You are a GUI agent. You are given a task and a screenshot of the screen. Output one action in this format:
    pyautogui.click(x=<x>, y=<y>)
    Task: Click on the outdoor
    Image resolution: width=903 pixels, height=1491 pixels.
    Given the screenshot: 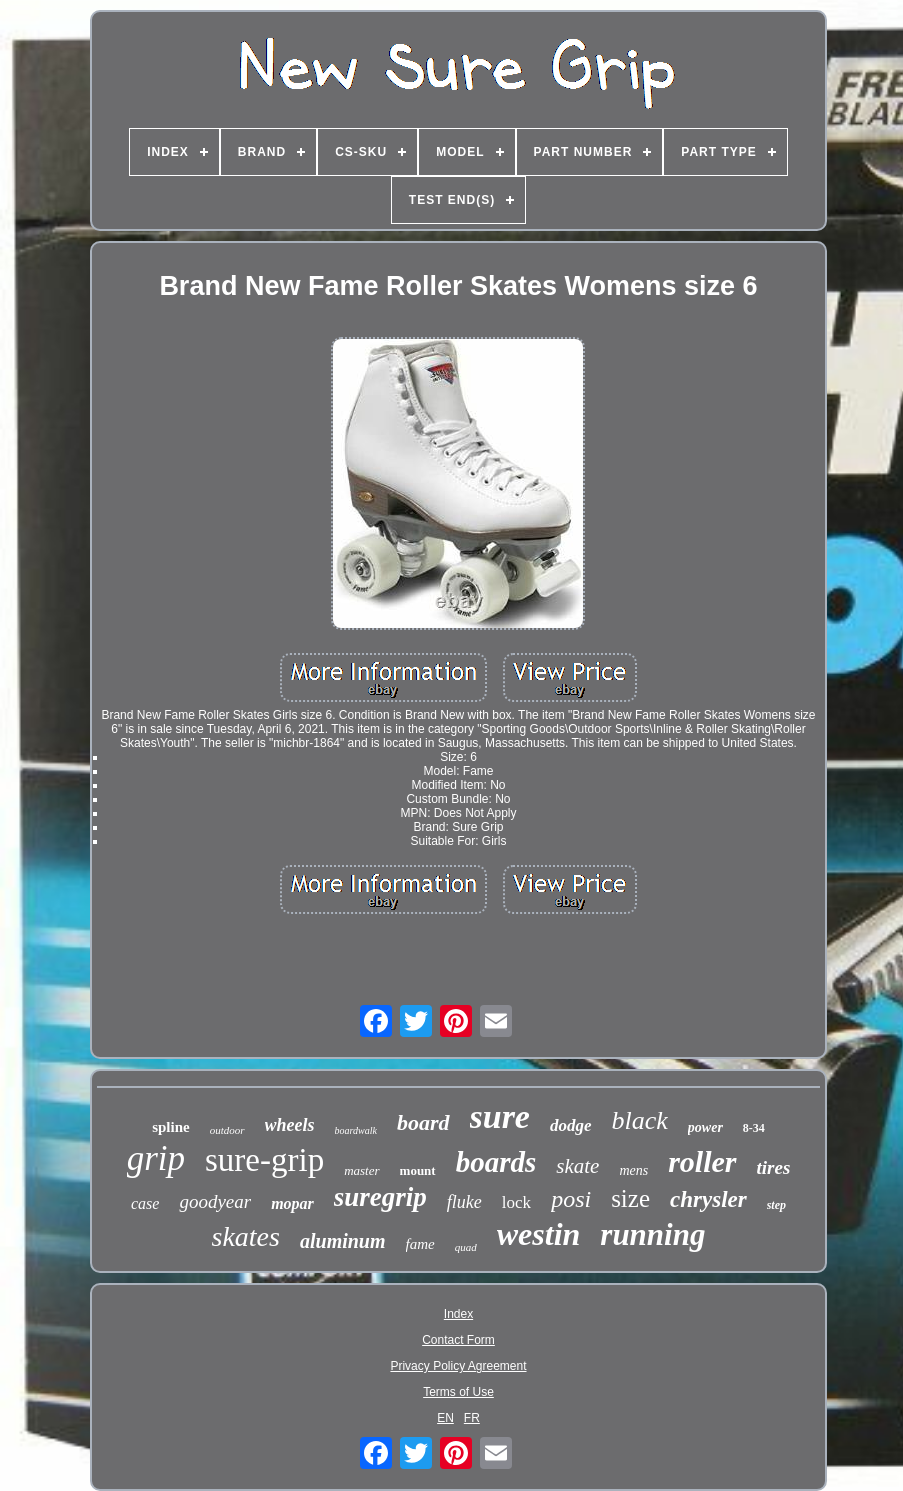 What is the action you would take?
    pyautogui.click(x=227, y=1130)
    